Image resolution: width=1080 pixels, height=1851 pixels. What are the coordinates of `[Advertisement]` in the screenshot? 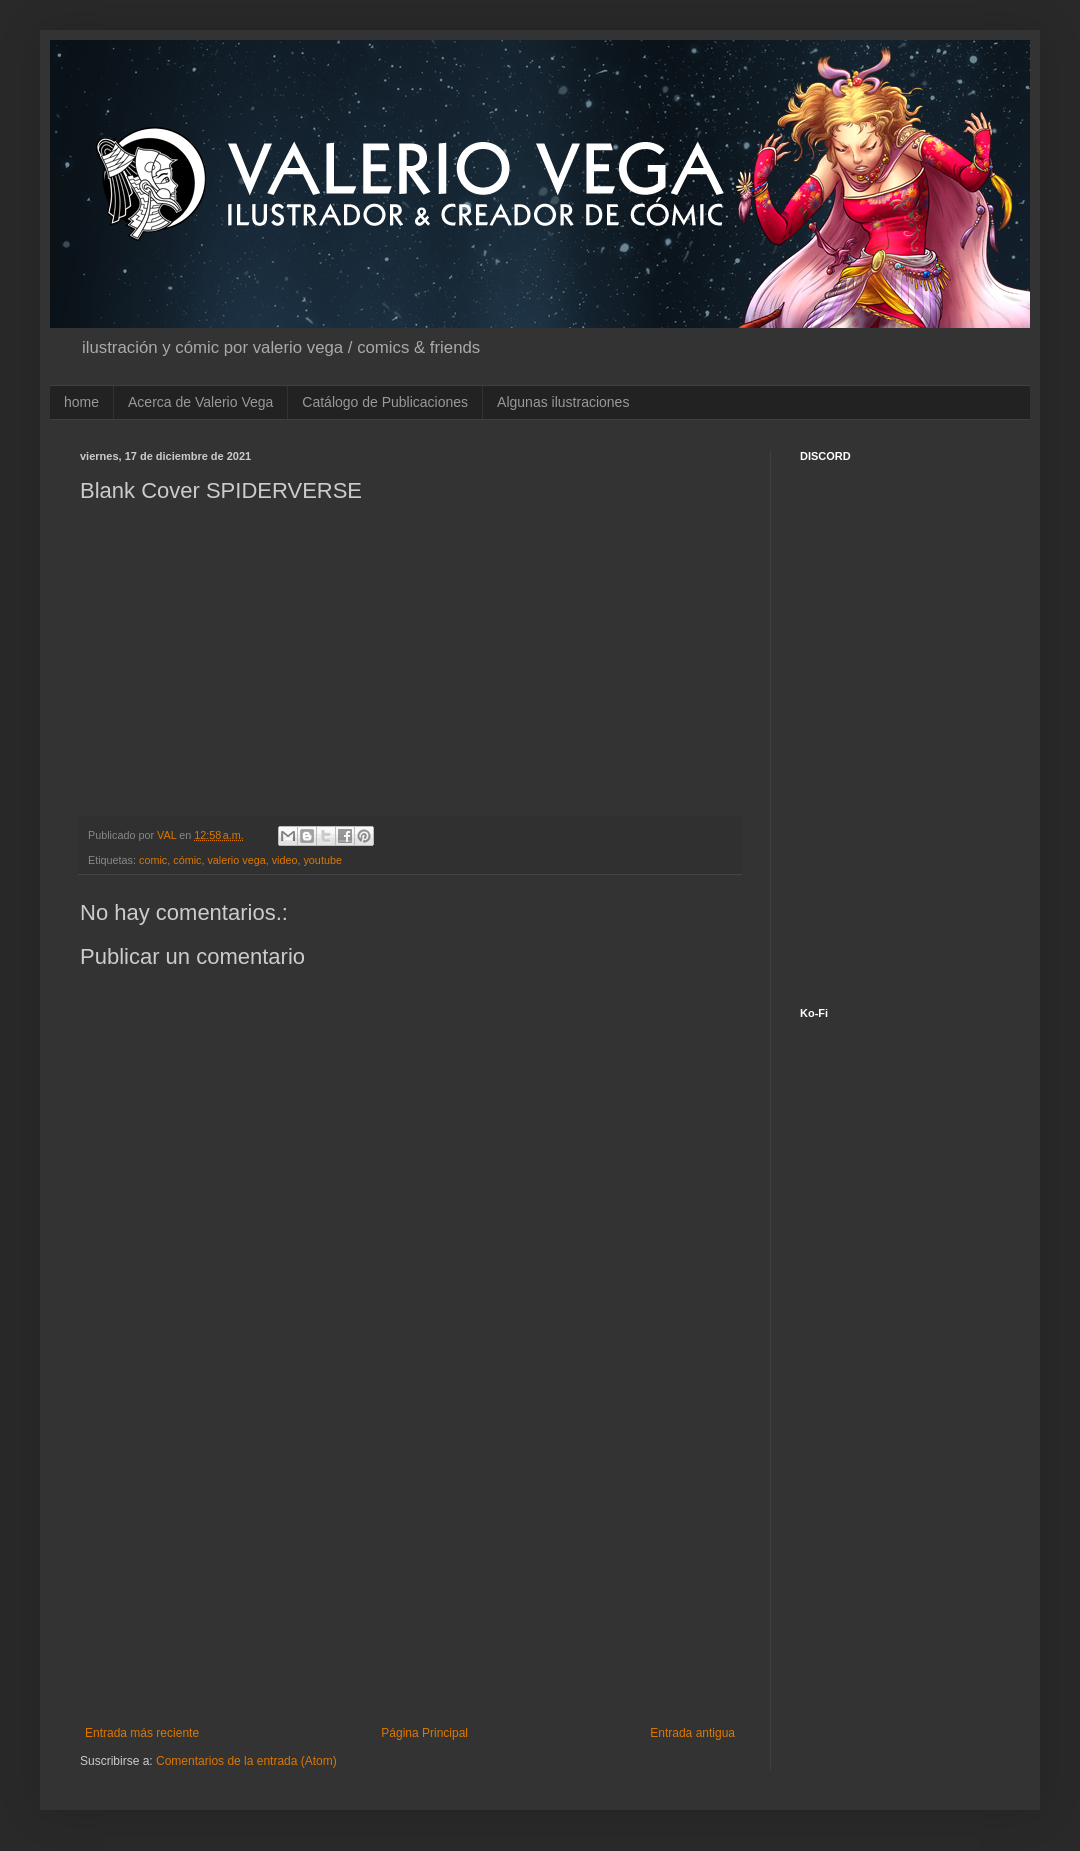 It's located at (410, 1561).